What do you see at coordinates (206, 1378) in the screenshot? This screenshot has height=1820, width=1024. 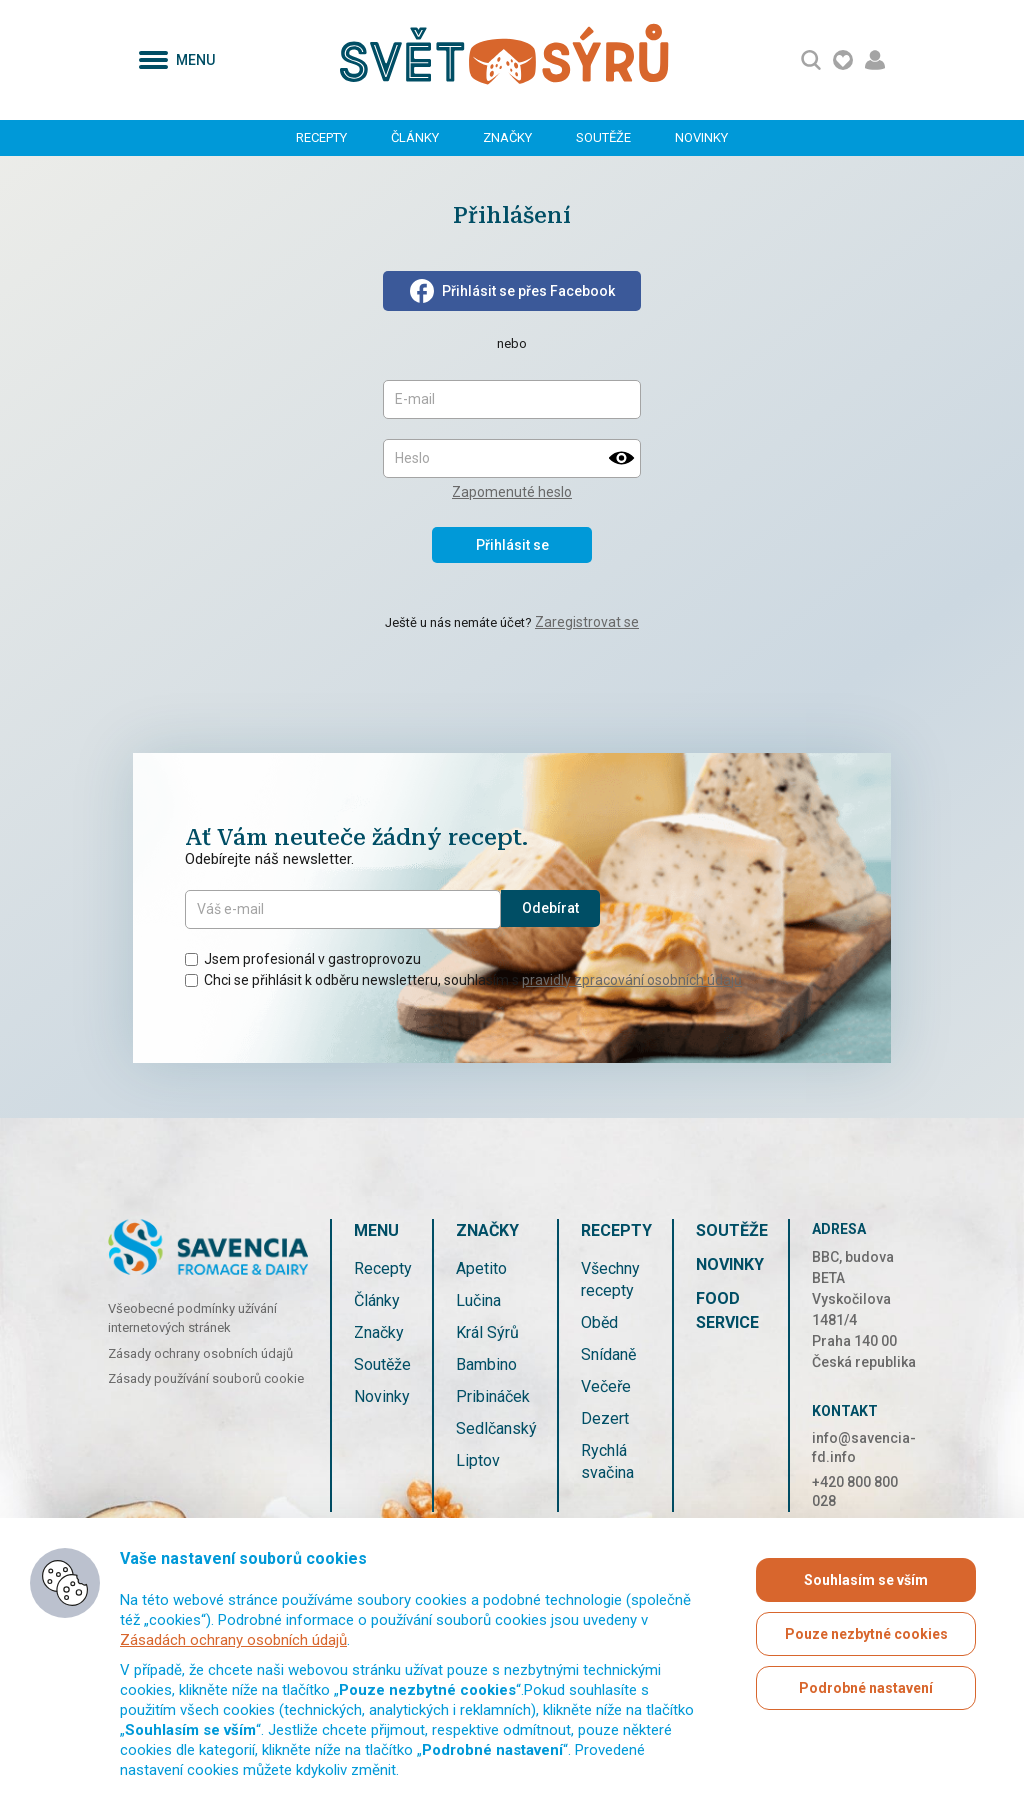 I see `Zásady používání souborů cookie` at bounding box center [206, 1378].